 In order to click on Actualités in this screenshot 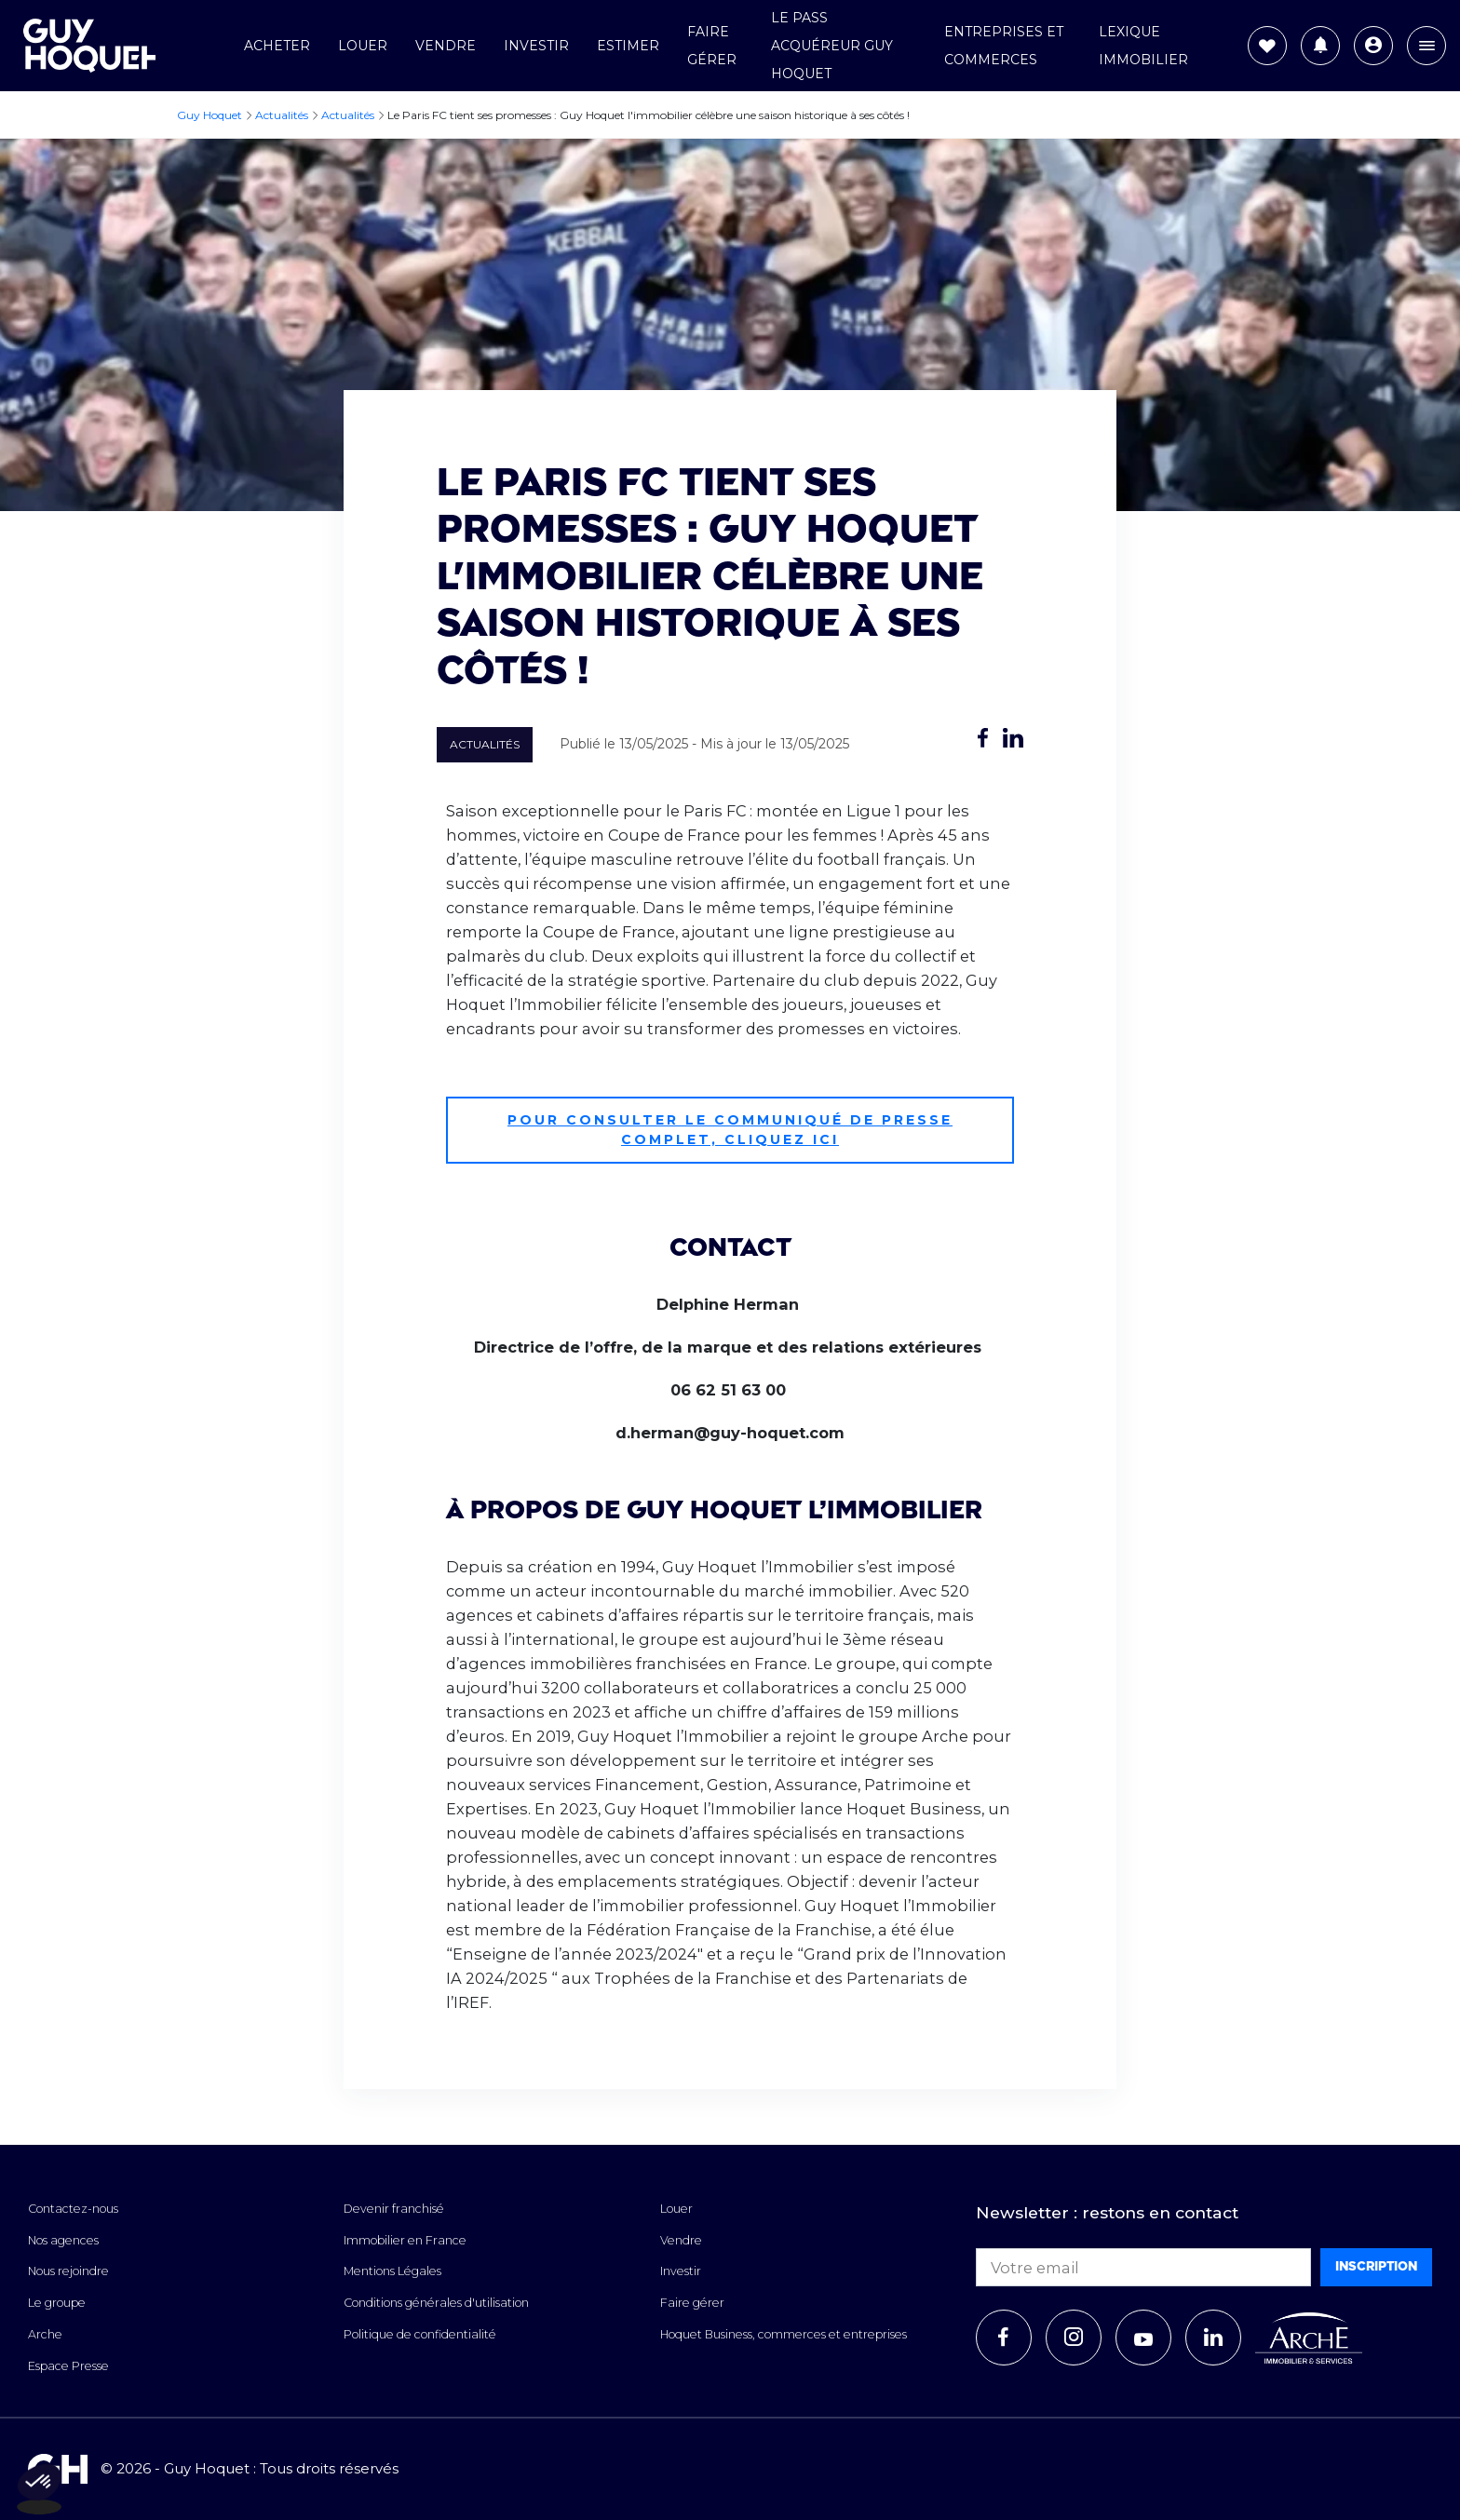, I will do `click(485, 744)`.